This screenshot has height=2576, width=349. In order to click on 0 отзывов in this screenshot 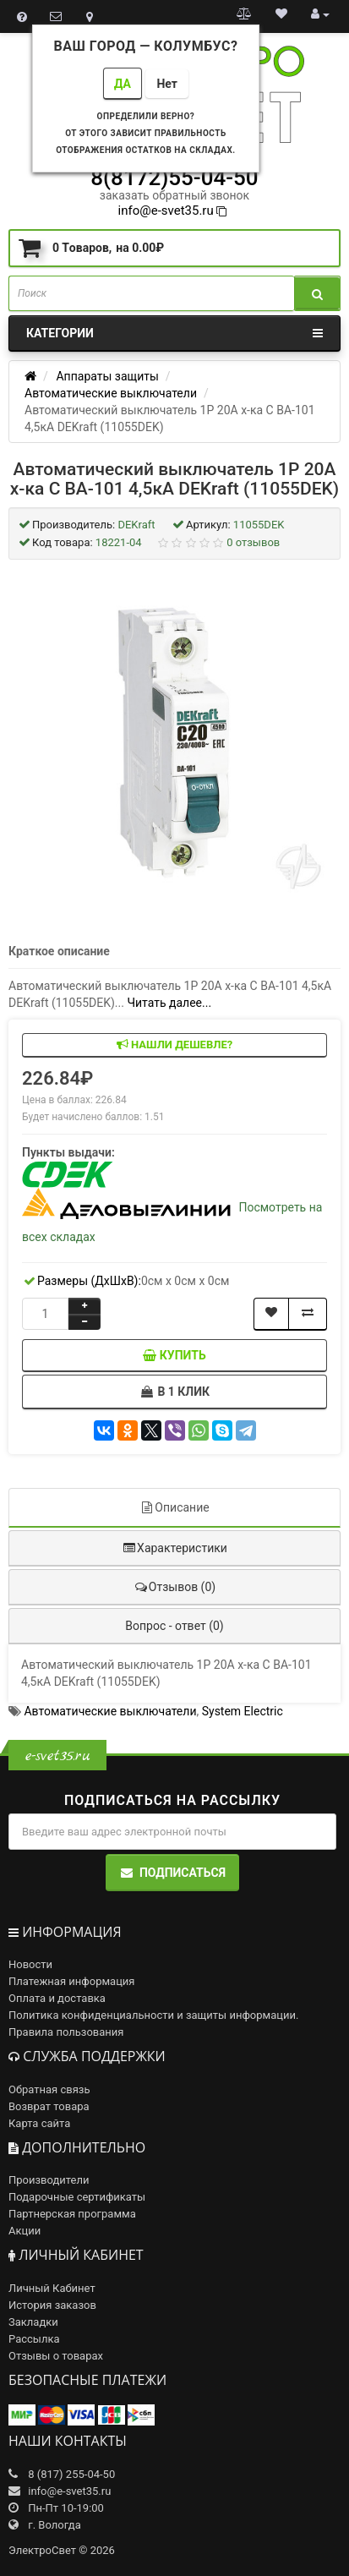, I will do `click(253, 542)`.